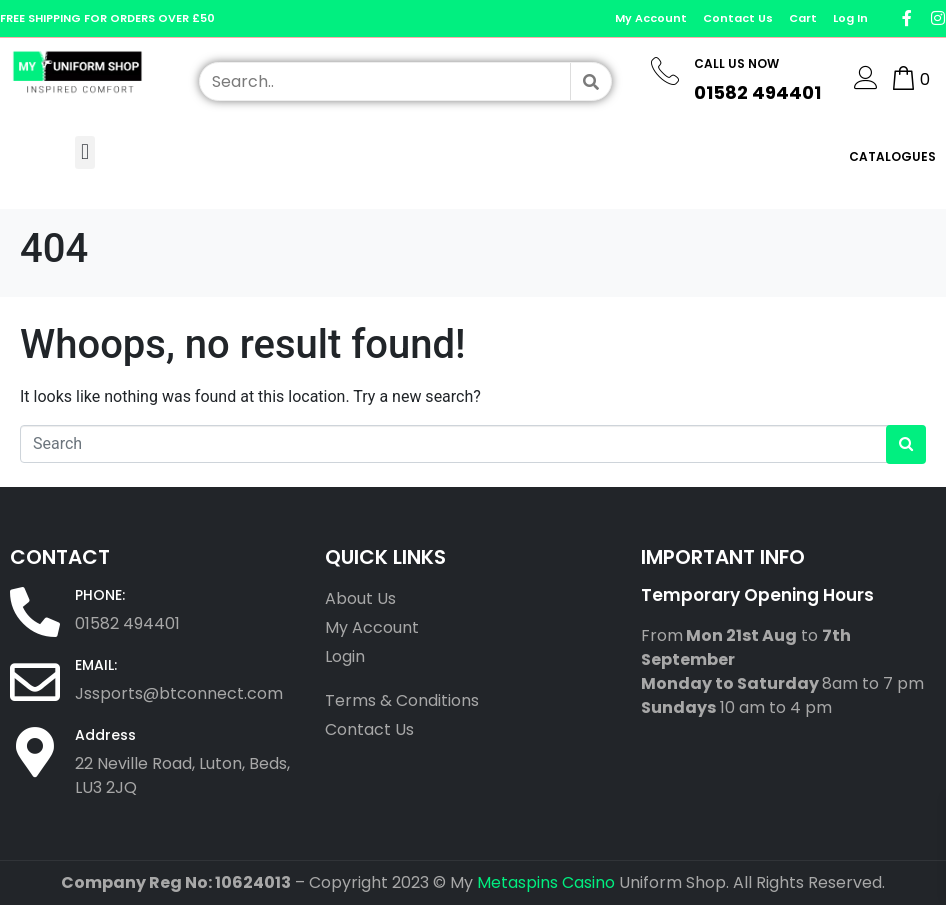 This screenshot has width=946, height=905. I want to click on Metaspins Casino, so click(546, 882).